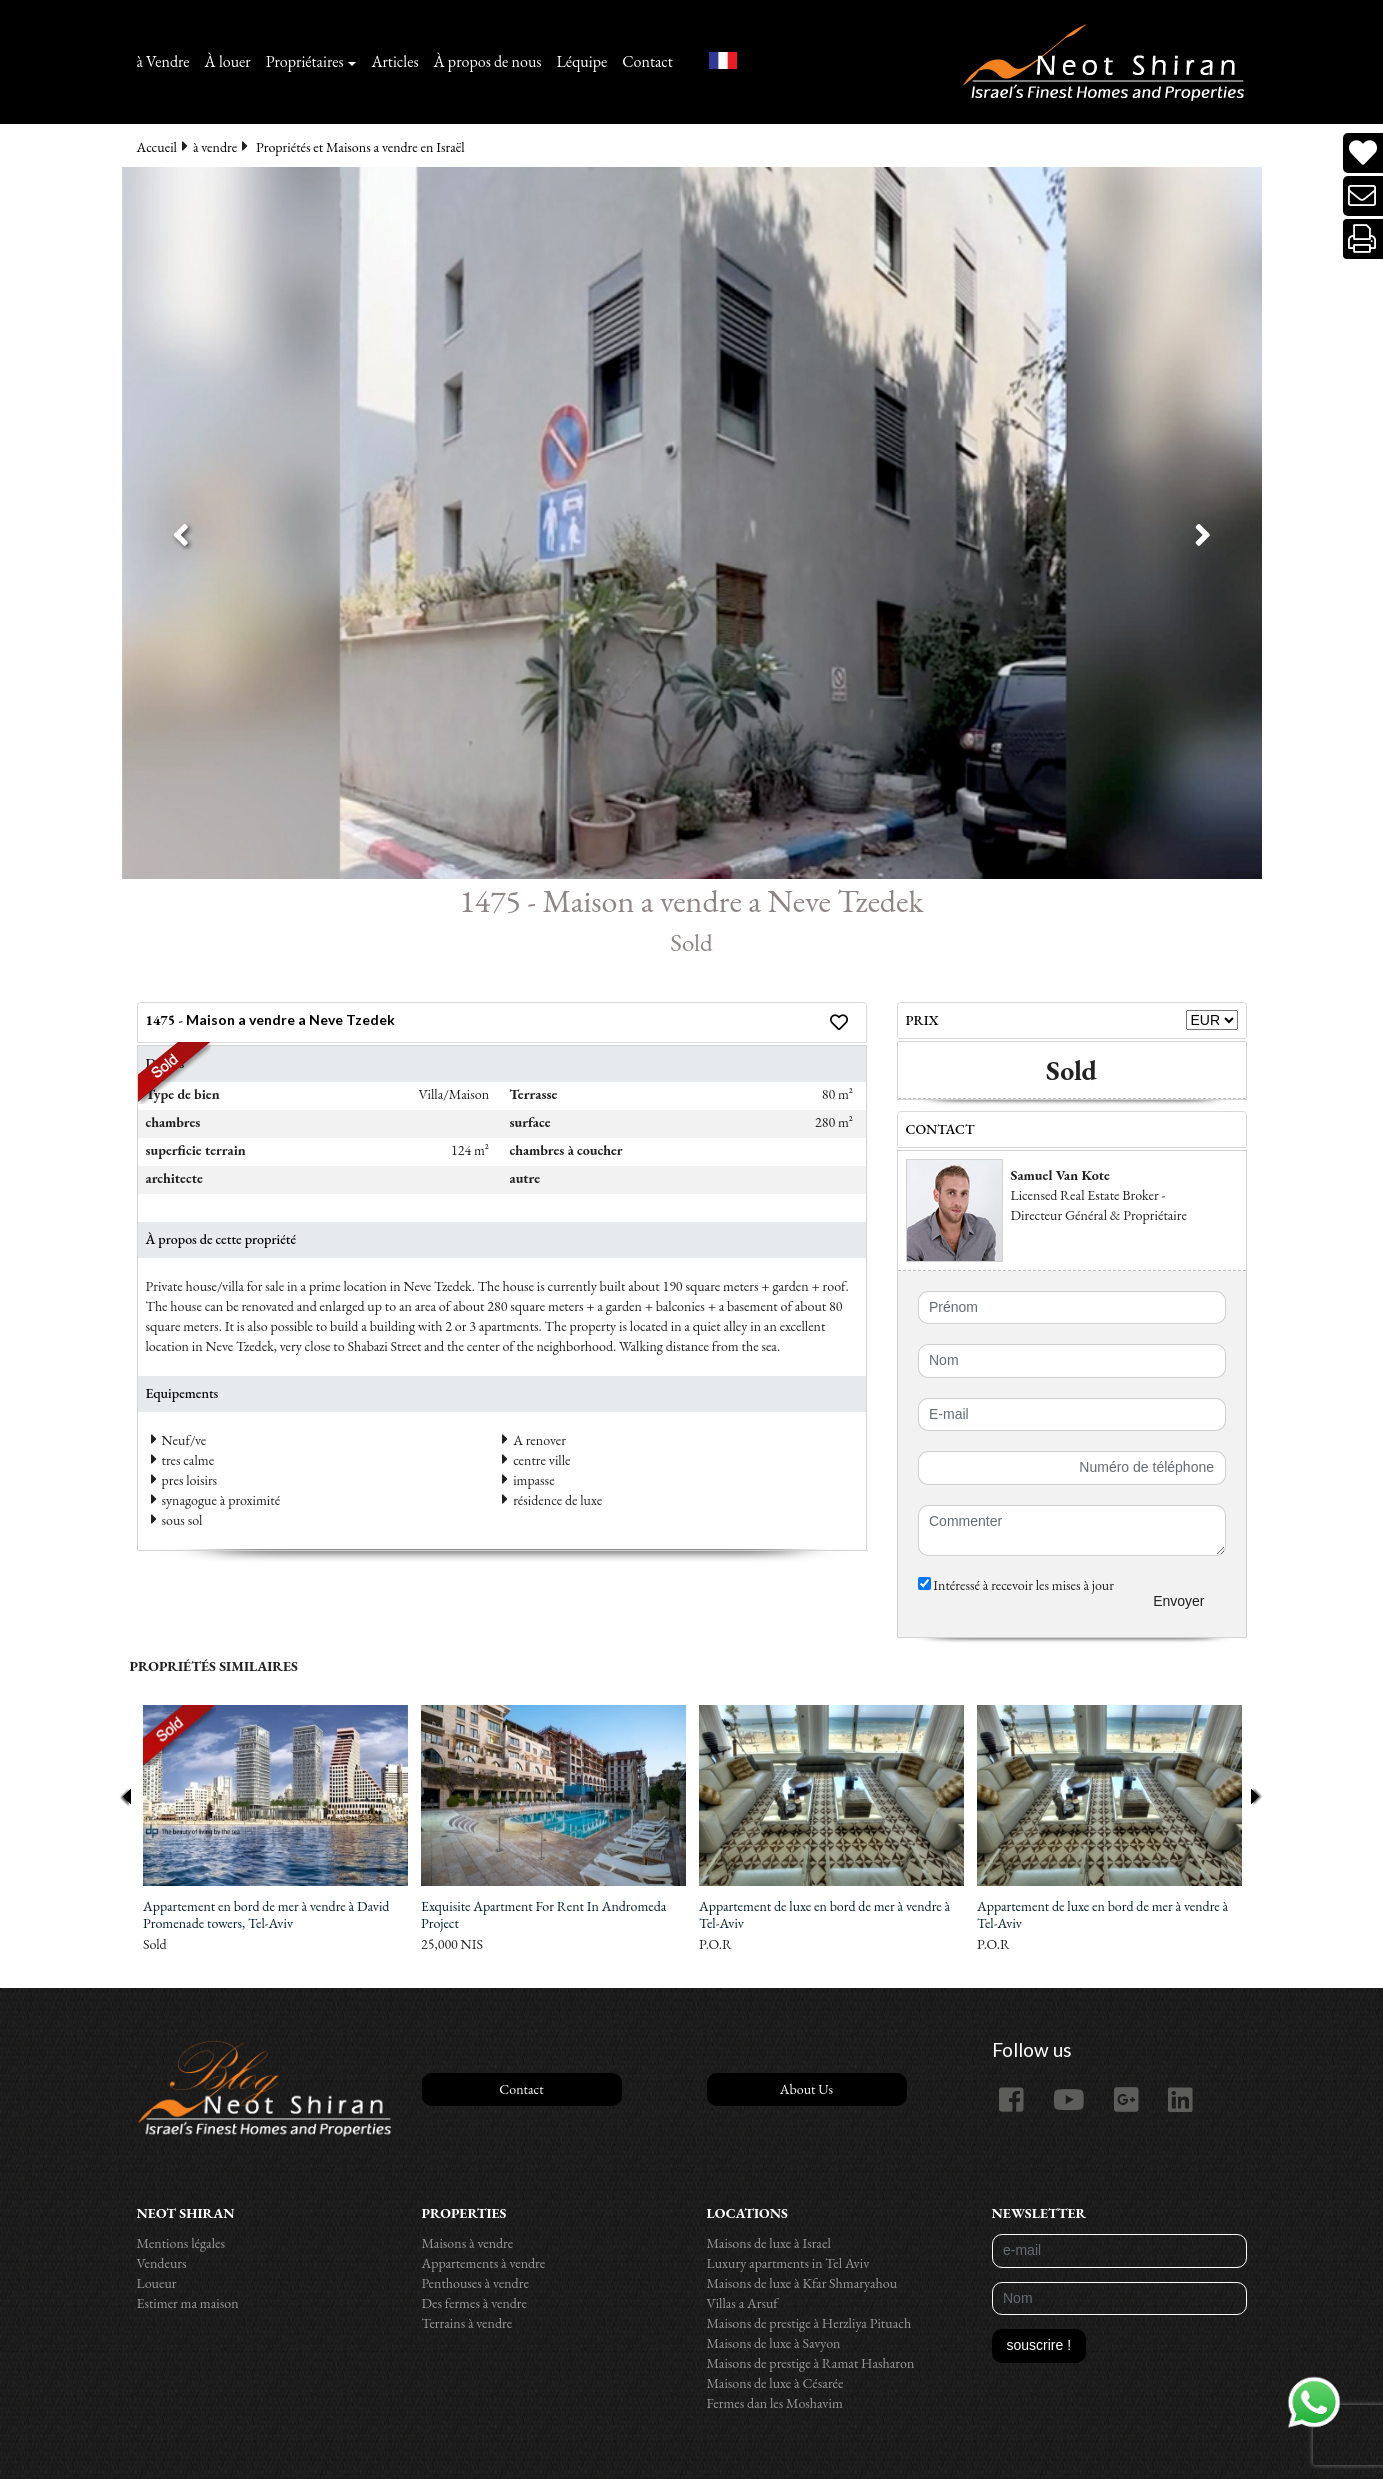 This screenshot has height=2479, width=1383. What do you see at coordinates (305, 61) in the screenshot?
I see `Propriétaires [button]` at bounding box center [305, 61].